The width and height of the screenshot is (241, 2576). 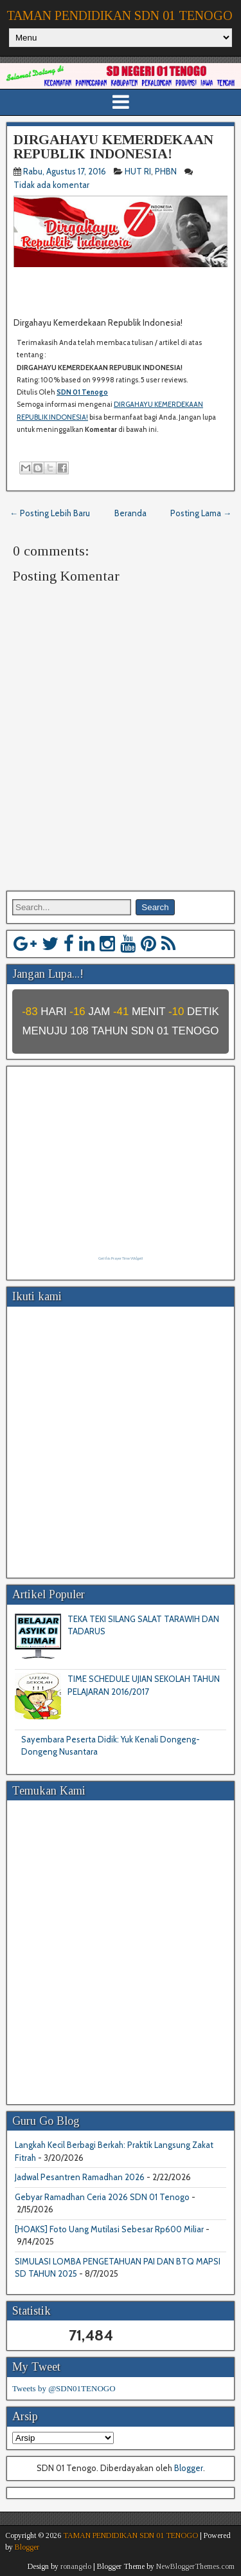 I want to click on [HOAKS] Foto Uang Mutilasi Sebesar Rp600 Miliar, so click(x=109, y=2229).